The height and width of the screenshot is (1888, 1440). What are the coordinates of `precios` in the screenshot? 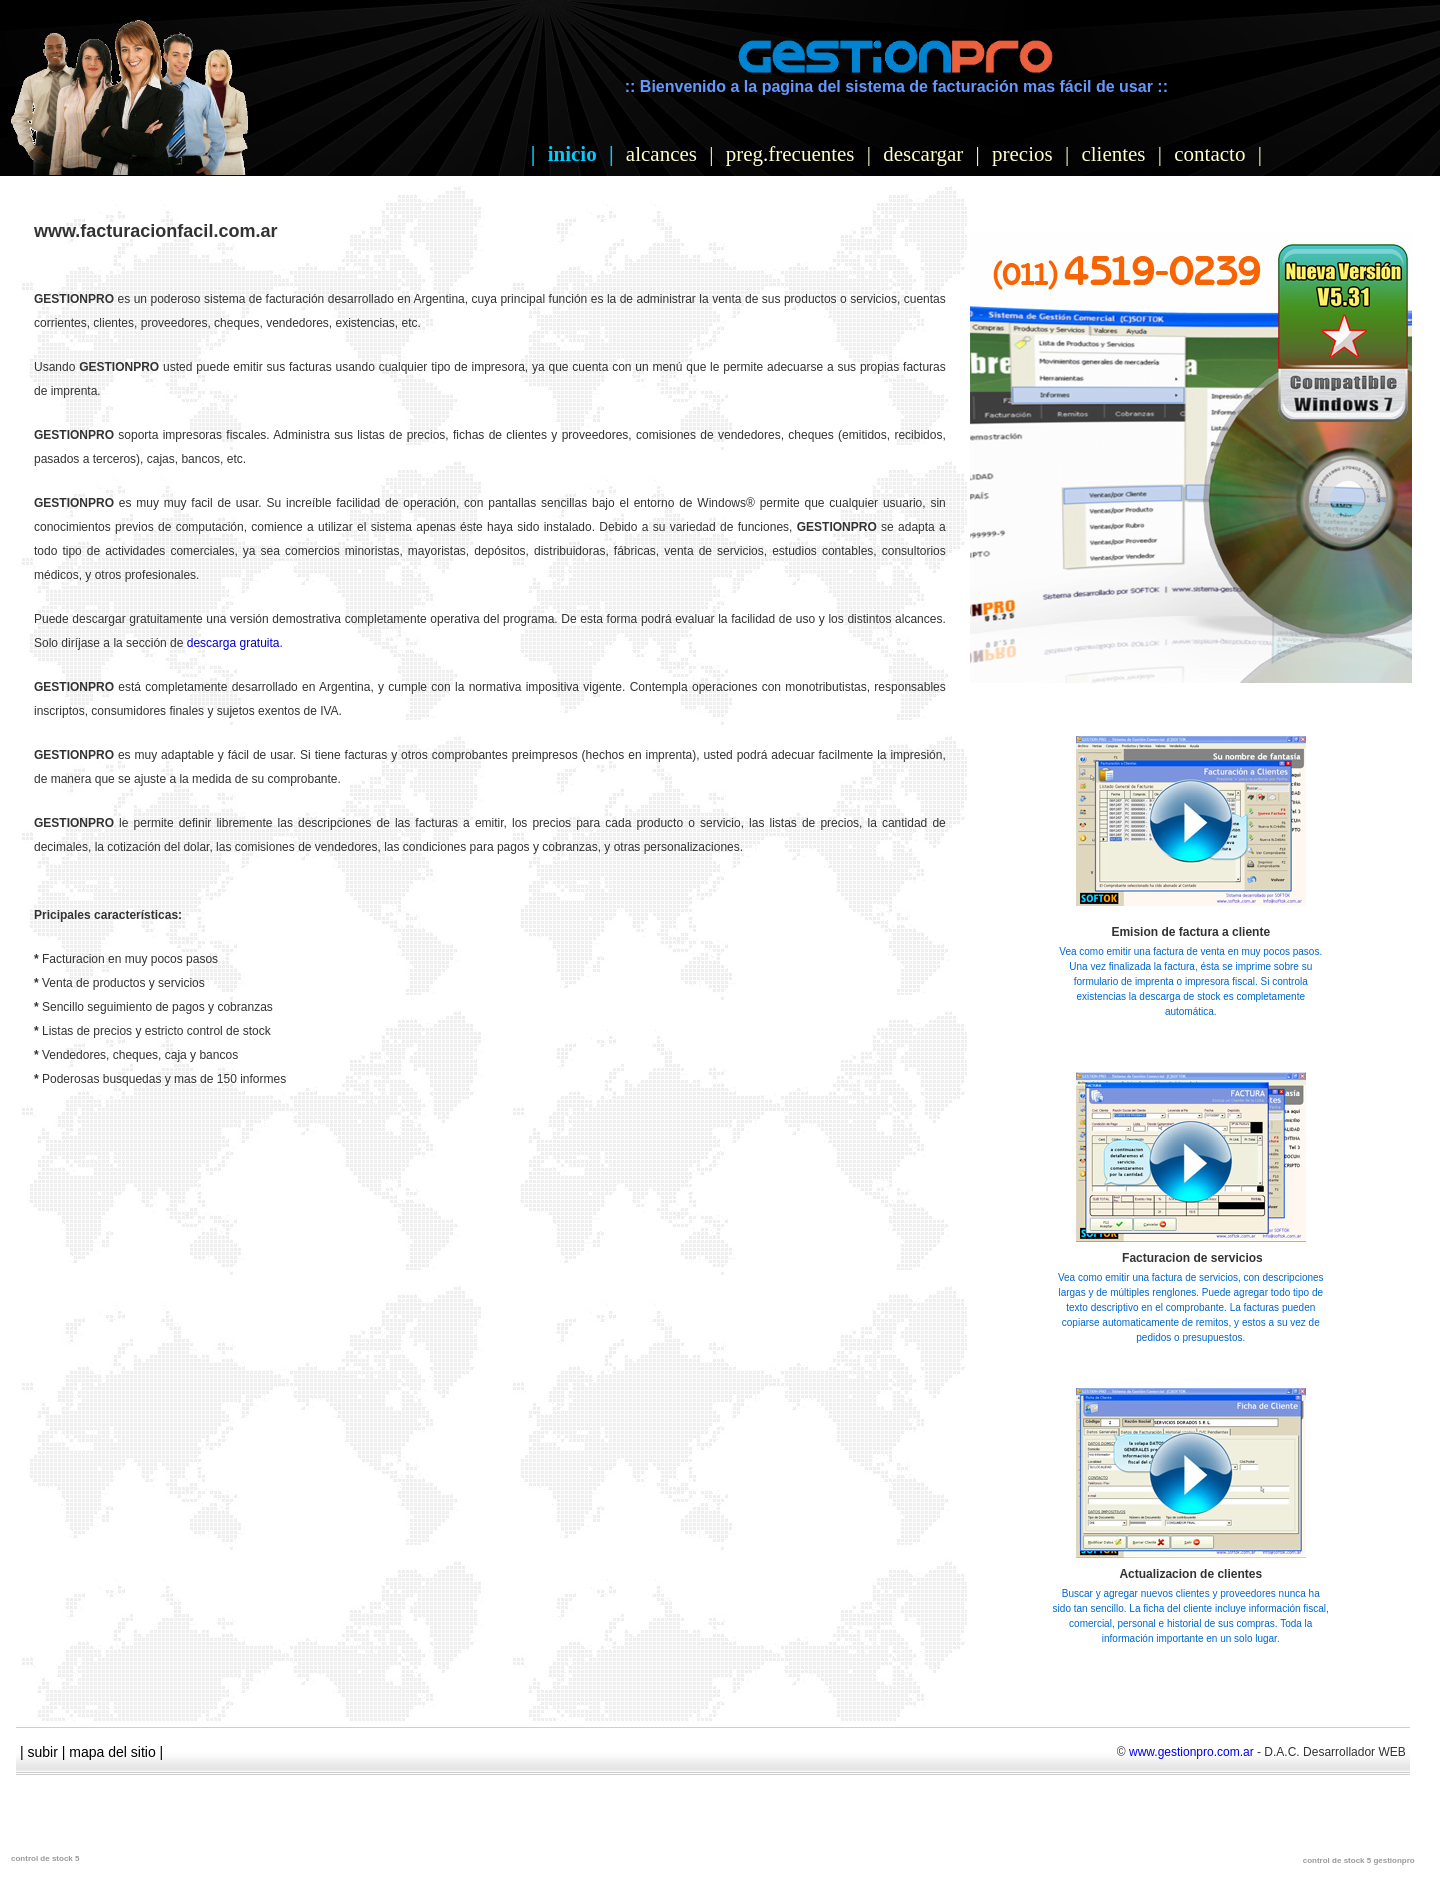 It's located at (1022, 154).